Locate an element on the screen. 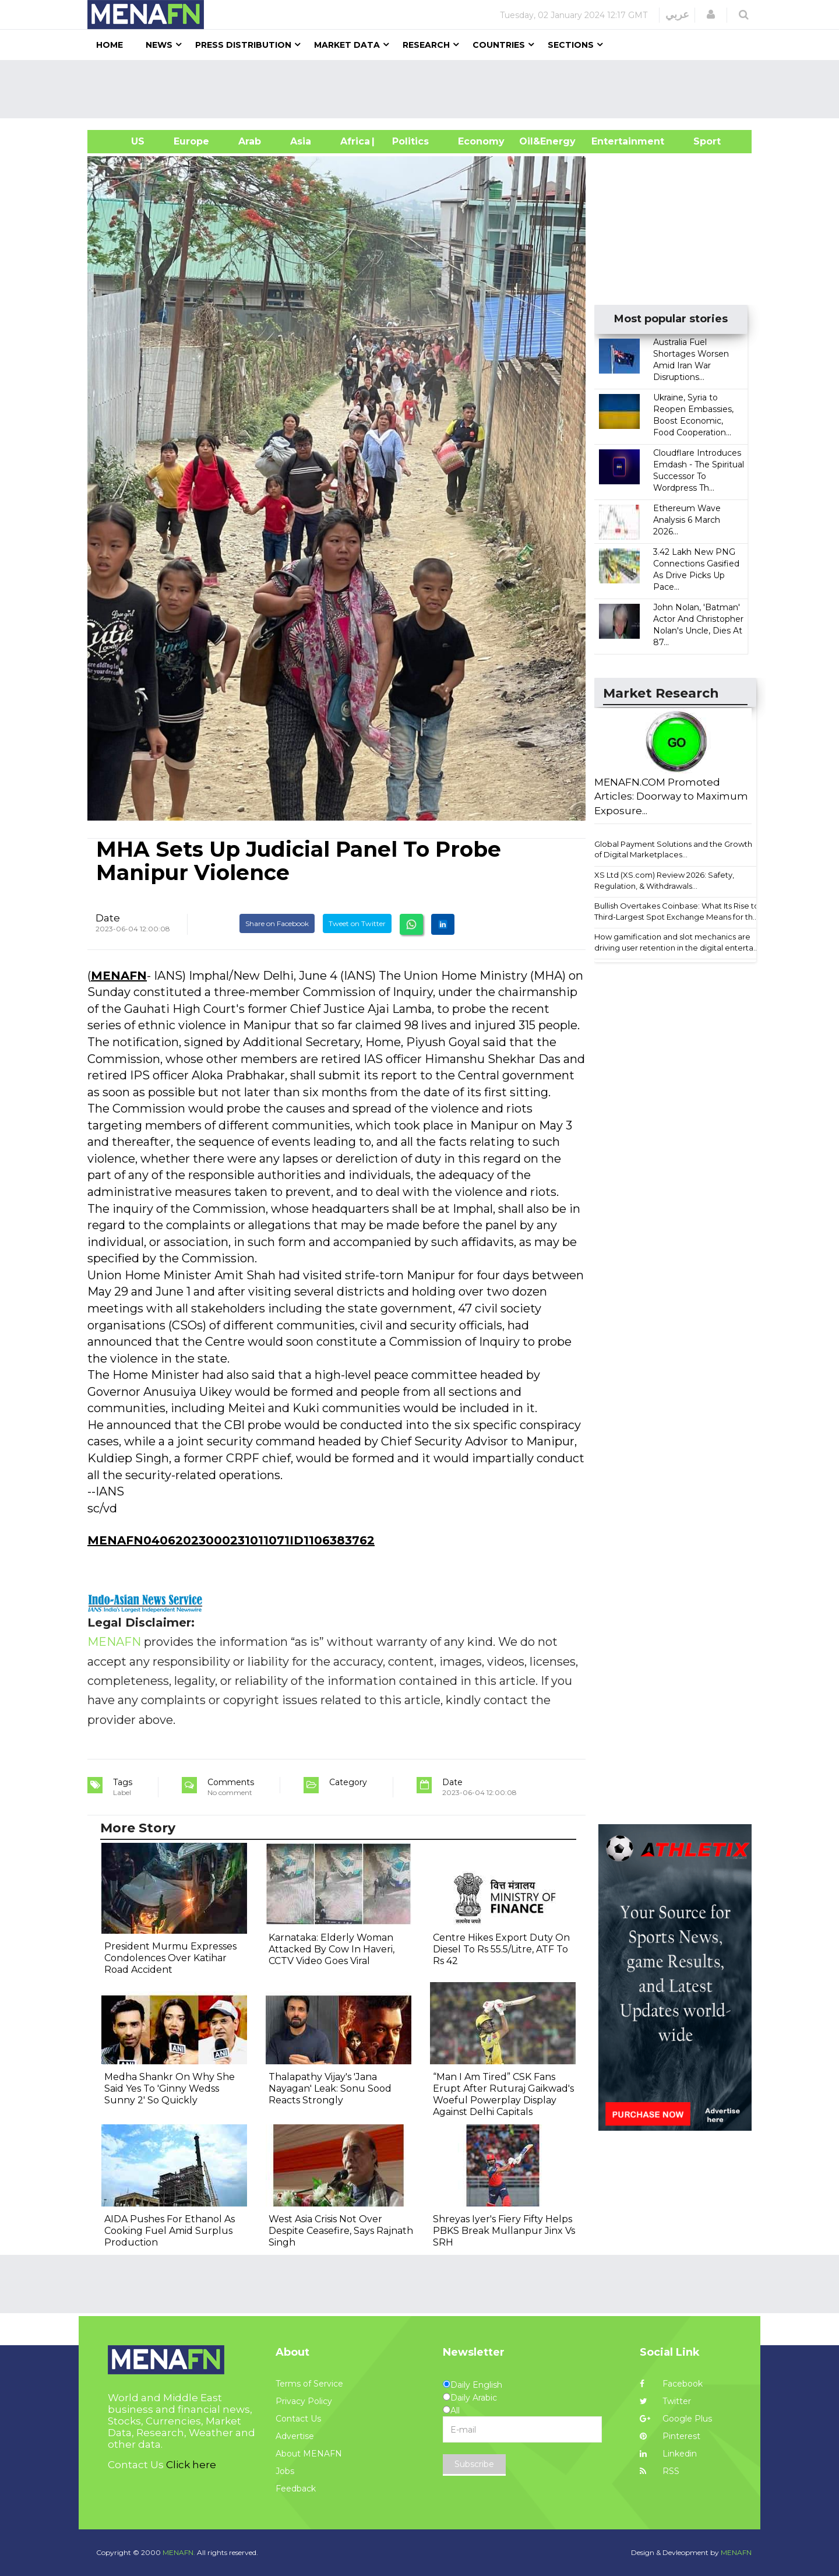  Pinterest is located at coordinates (670, 2436).